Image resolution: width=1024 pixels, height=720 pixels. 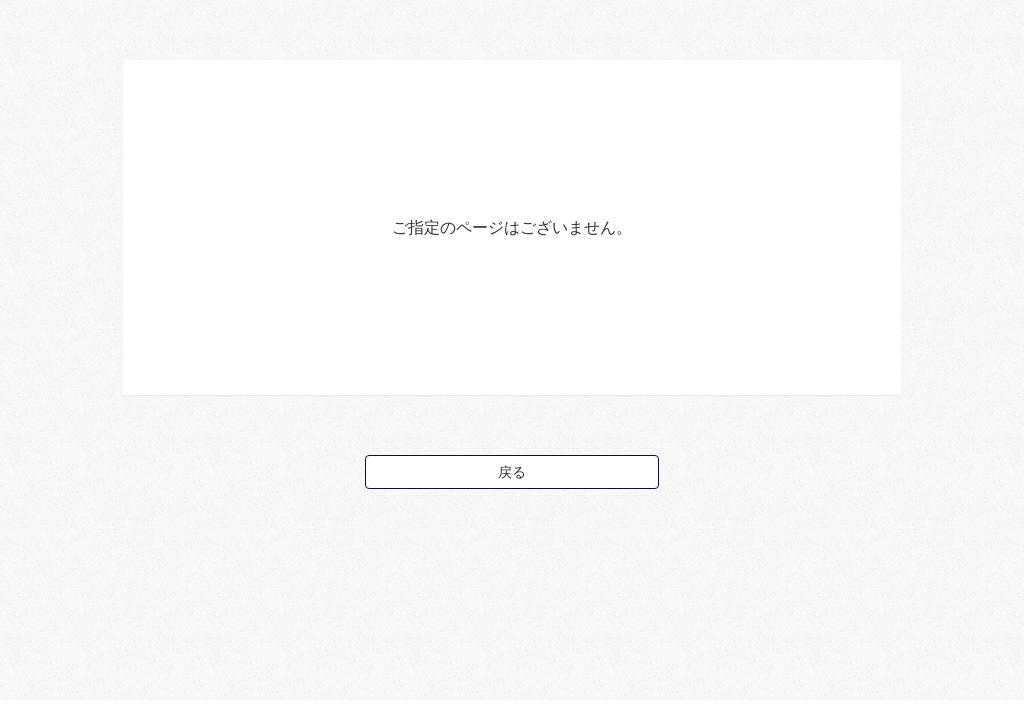 I want to click on 戻る, so click(x=512, y=472).